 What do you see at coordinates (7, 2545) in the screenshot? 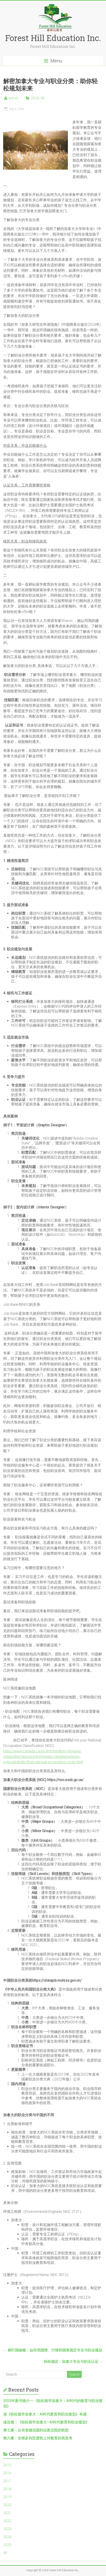
I see `2025` at bounding box center [7, 2545].